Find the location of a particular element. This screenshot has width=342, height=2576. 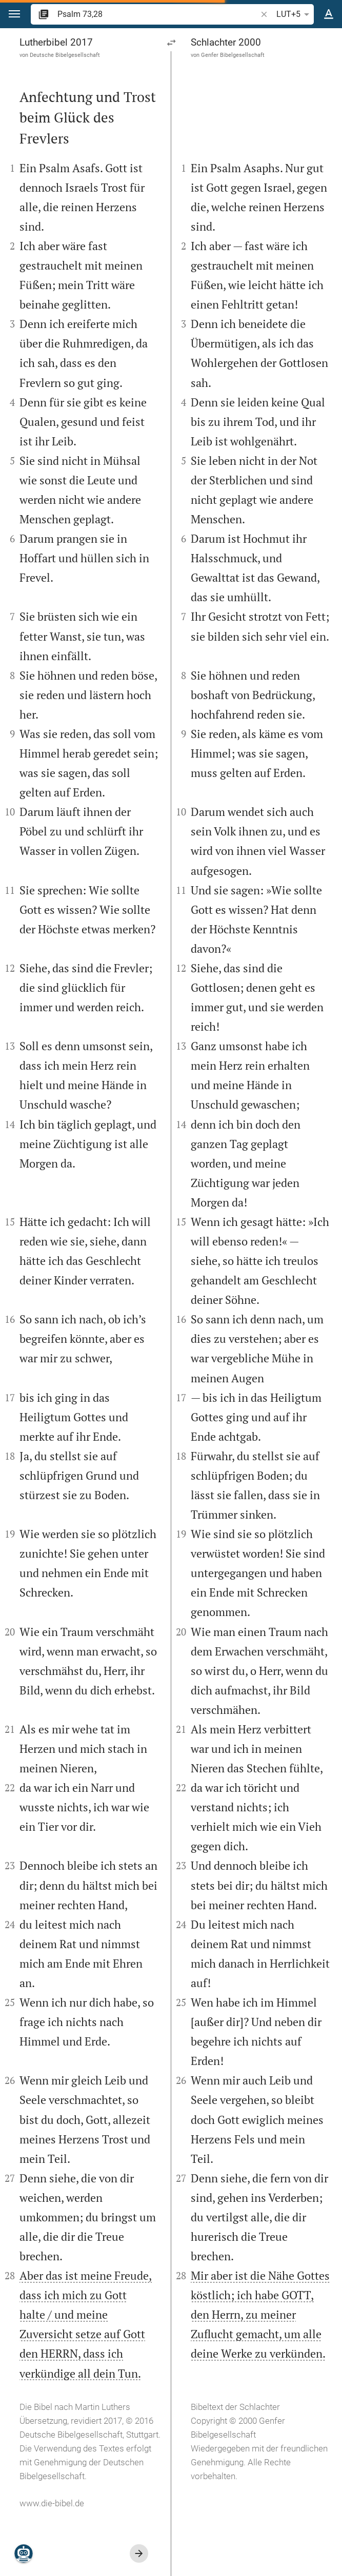

[button] is located at coordinates (14, 14).